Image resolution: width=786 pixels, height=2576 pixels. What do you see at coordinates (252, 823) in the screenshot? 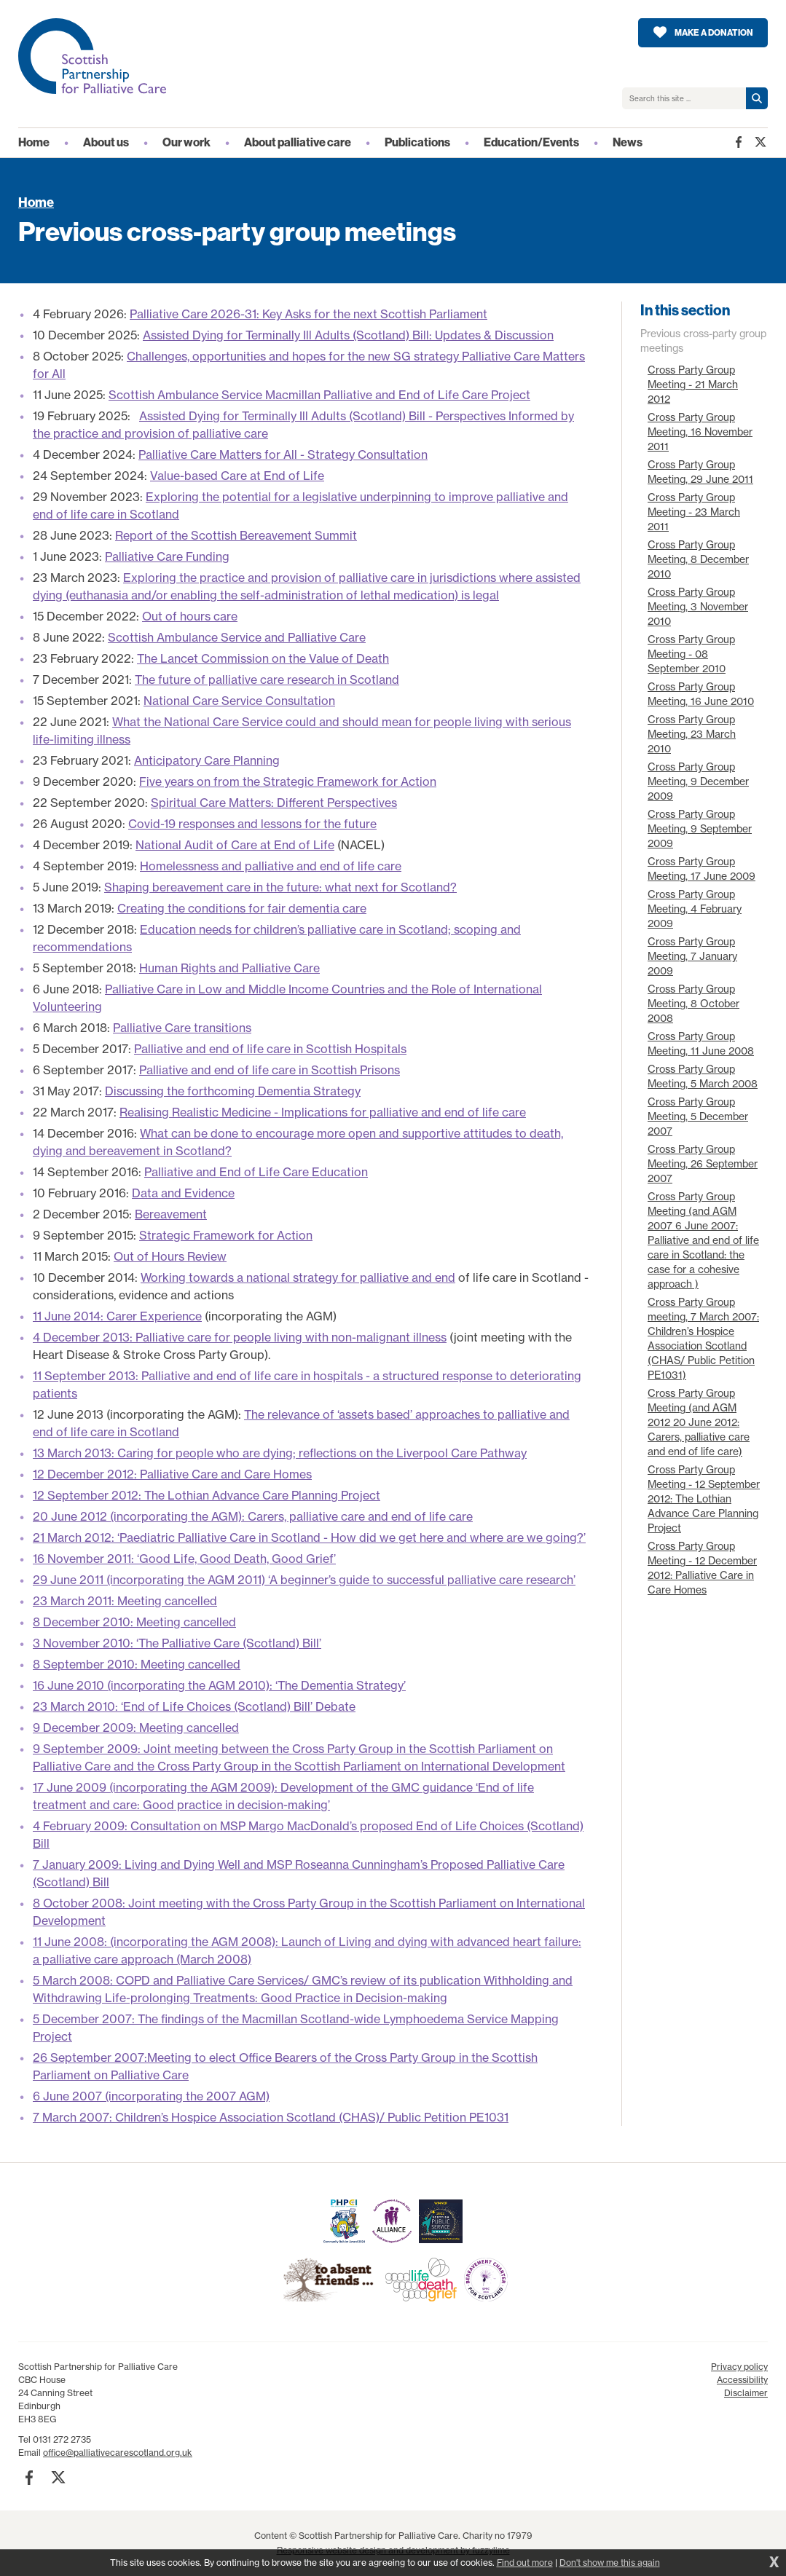
I see `Covid-19 responses and lessons for the future` at bounding box center [252, 823].